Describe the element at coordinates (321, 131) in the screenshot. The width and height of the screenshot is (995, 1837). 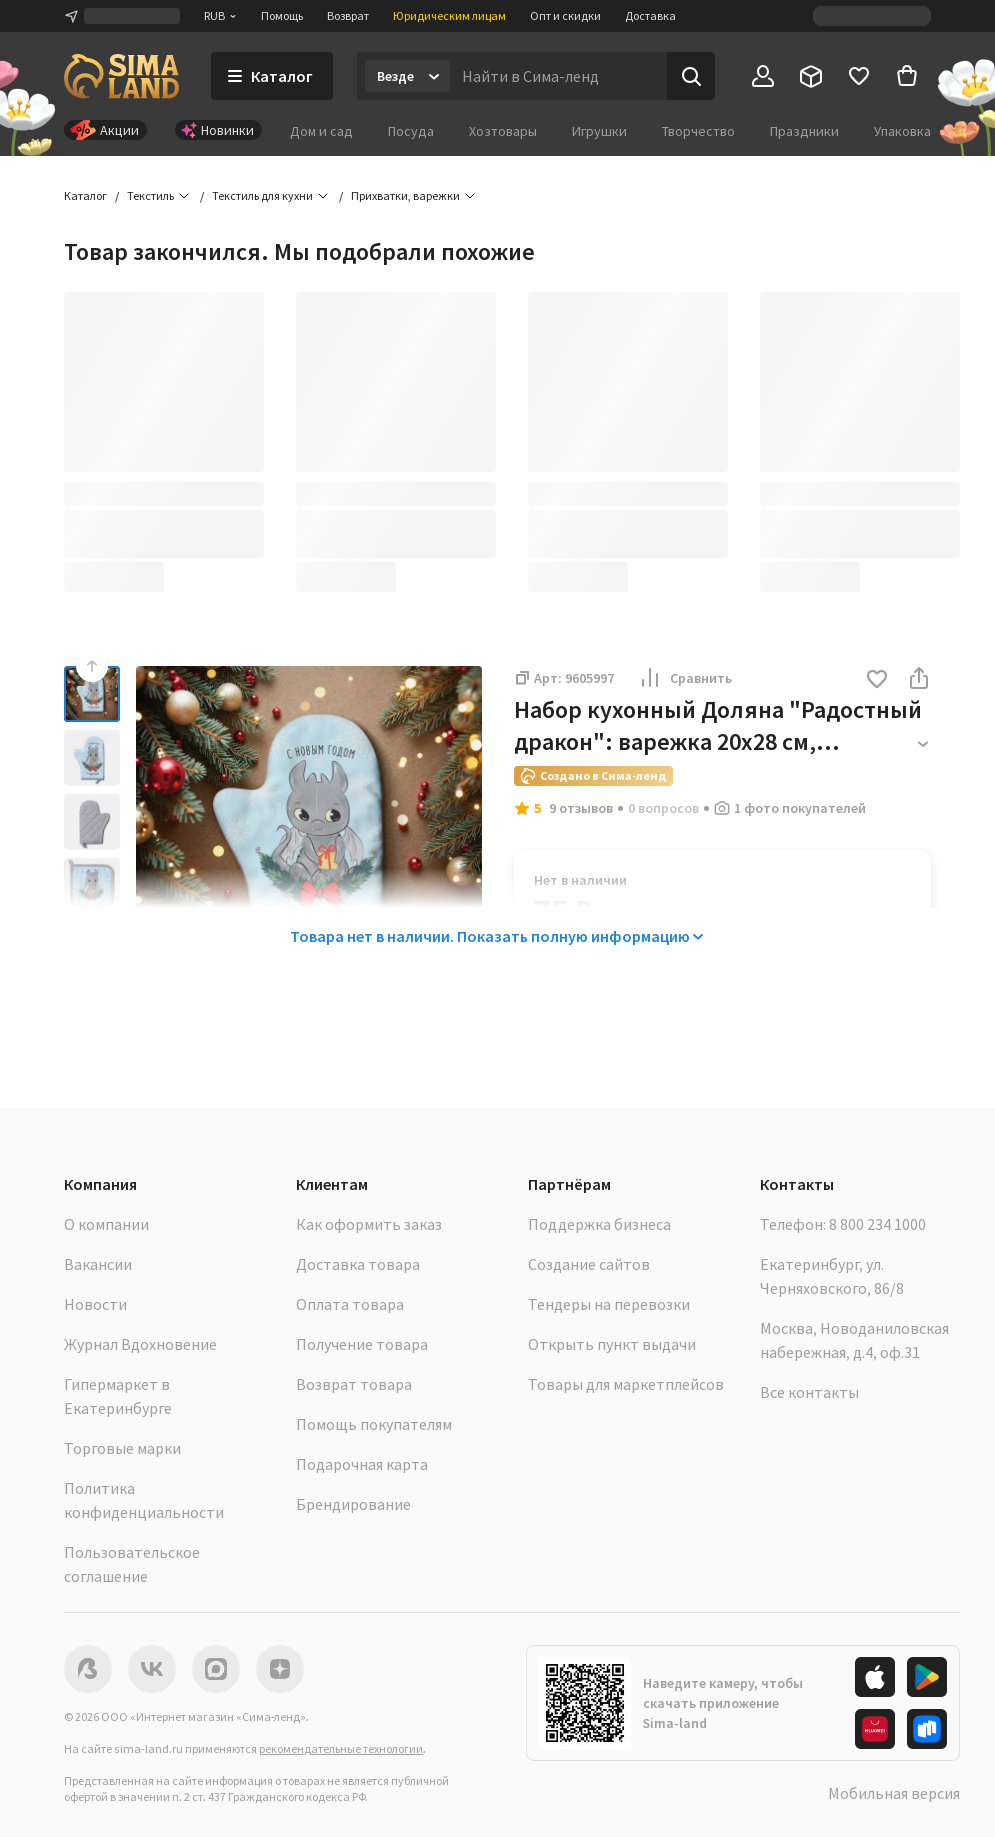
I see `Дом и сад` at that location.